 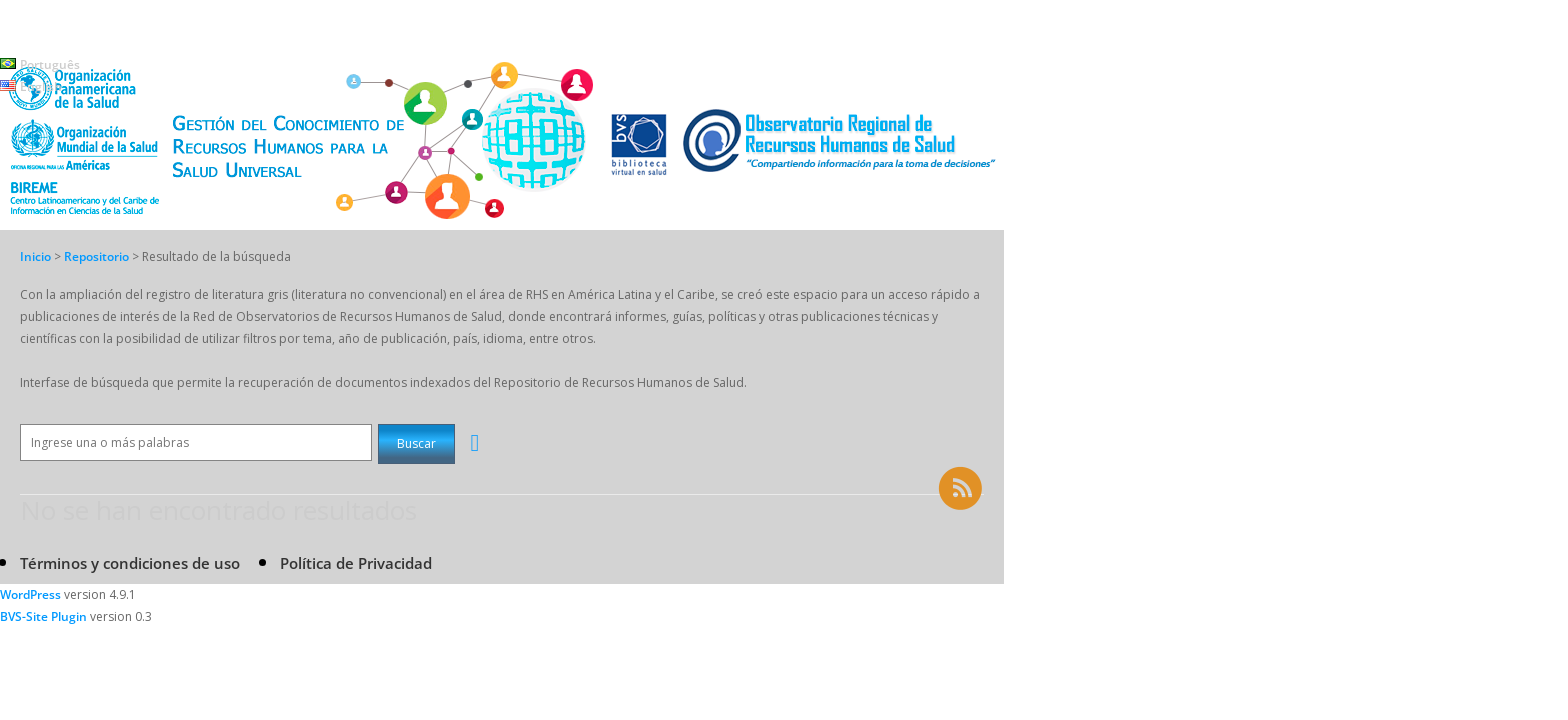 What do you see at coordinates (30, 594) in the screenshot?
I see `WordPress` at bounding box center [30, 594].